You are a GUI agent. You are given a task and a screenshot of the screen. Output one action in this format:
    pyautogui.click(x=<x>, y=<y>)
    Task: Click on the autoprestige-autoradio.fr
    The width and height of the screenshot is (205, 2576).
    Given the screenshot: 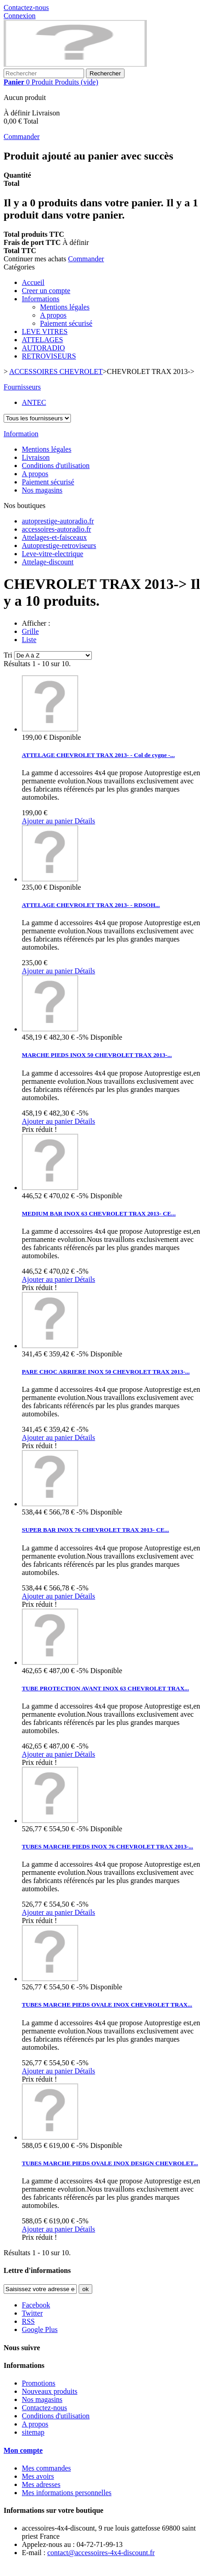 What is the action you would take?
    pyautogui.click(x=58, y=521)
    